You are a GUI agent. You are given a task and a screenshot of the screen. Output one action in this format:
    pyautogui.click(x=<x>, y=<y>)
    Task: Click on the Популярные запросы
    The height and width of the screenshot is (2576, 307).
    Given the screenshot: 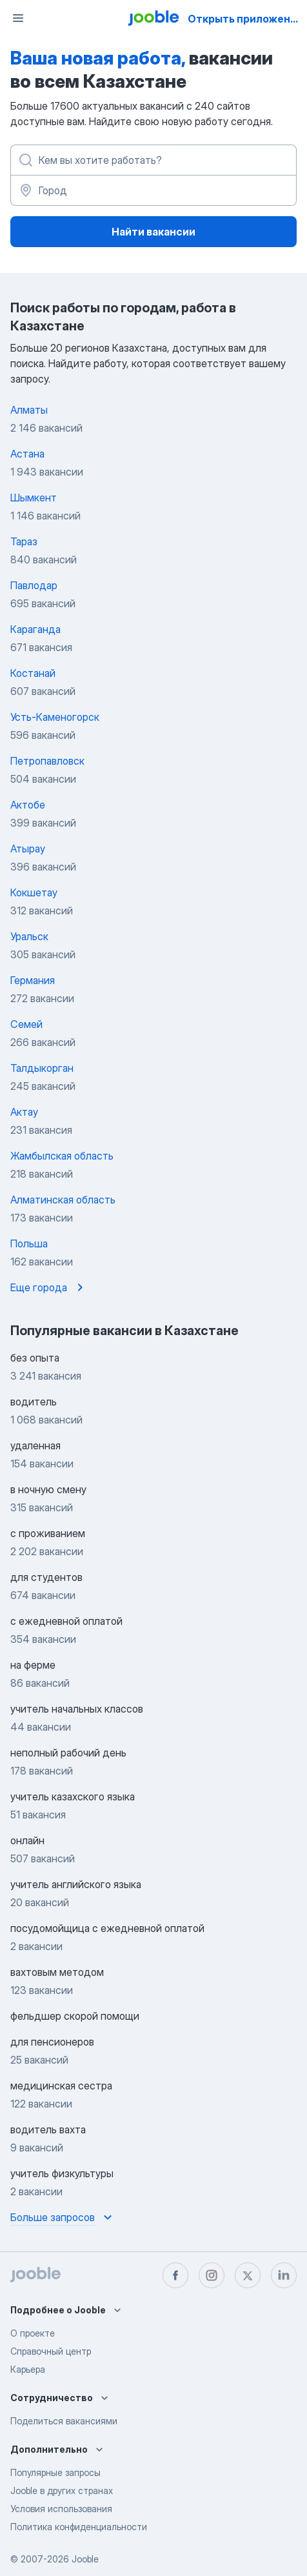 What is the action you would take?
    pyautogui.click(x=55, y=2472)
    